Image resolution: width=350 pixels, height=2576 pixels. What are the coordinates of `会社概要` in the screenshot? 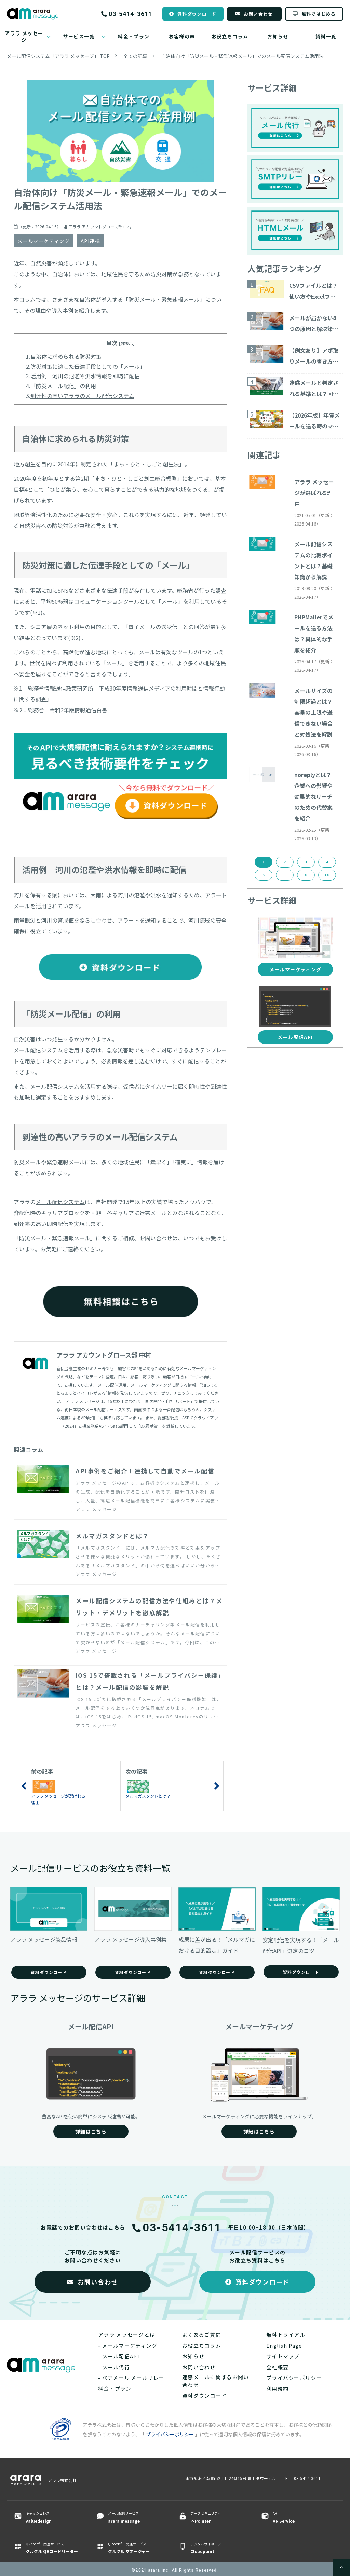 It's located at (277, 2367).